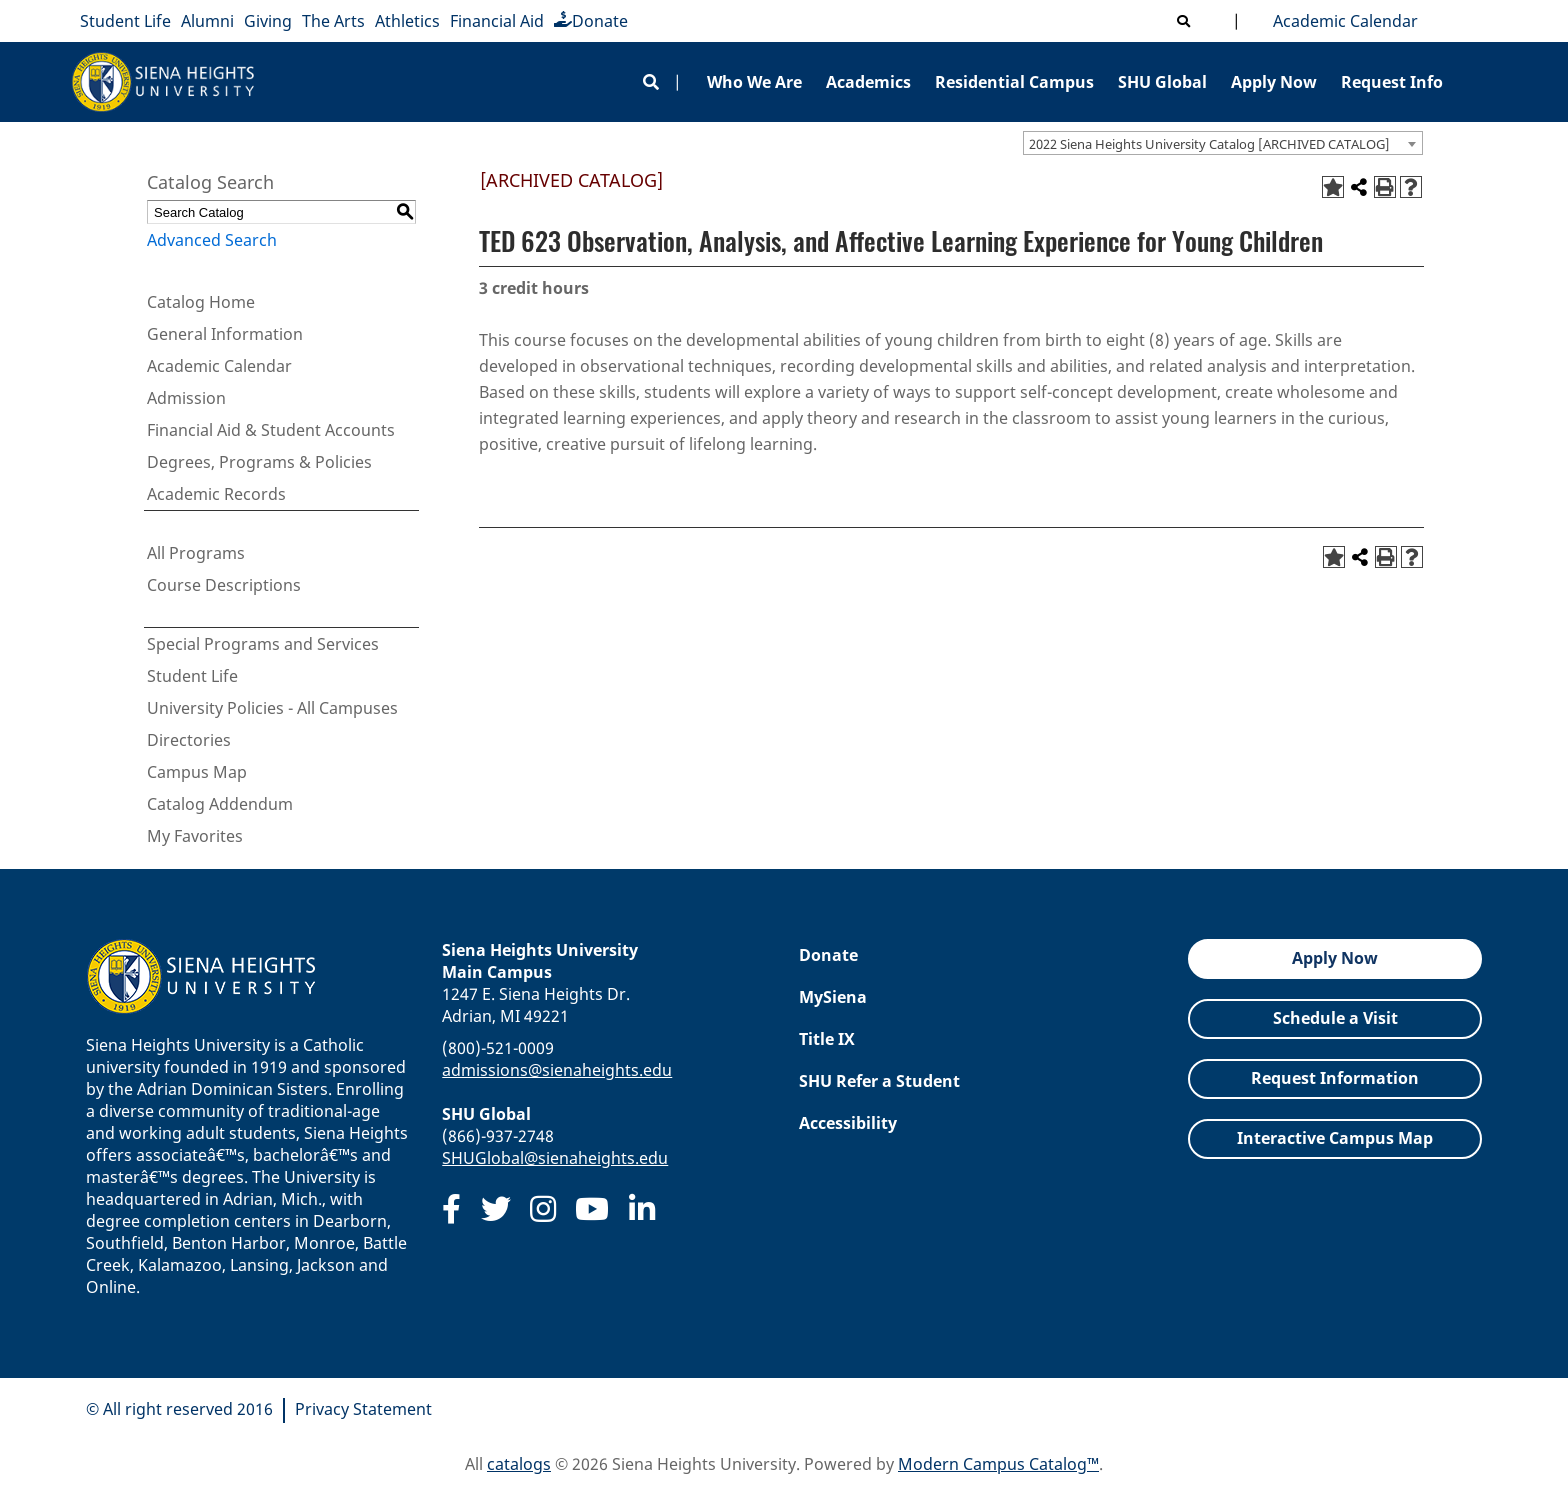  I want to click on Residential Campus, so click(1014, 82).